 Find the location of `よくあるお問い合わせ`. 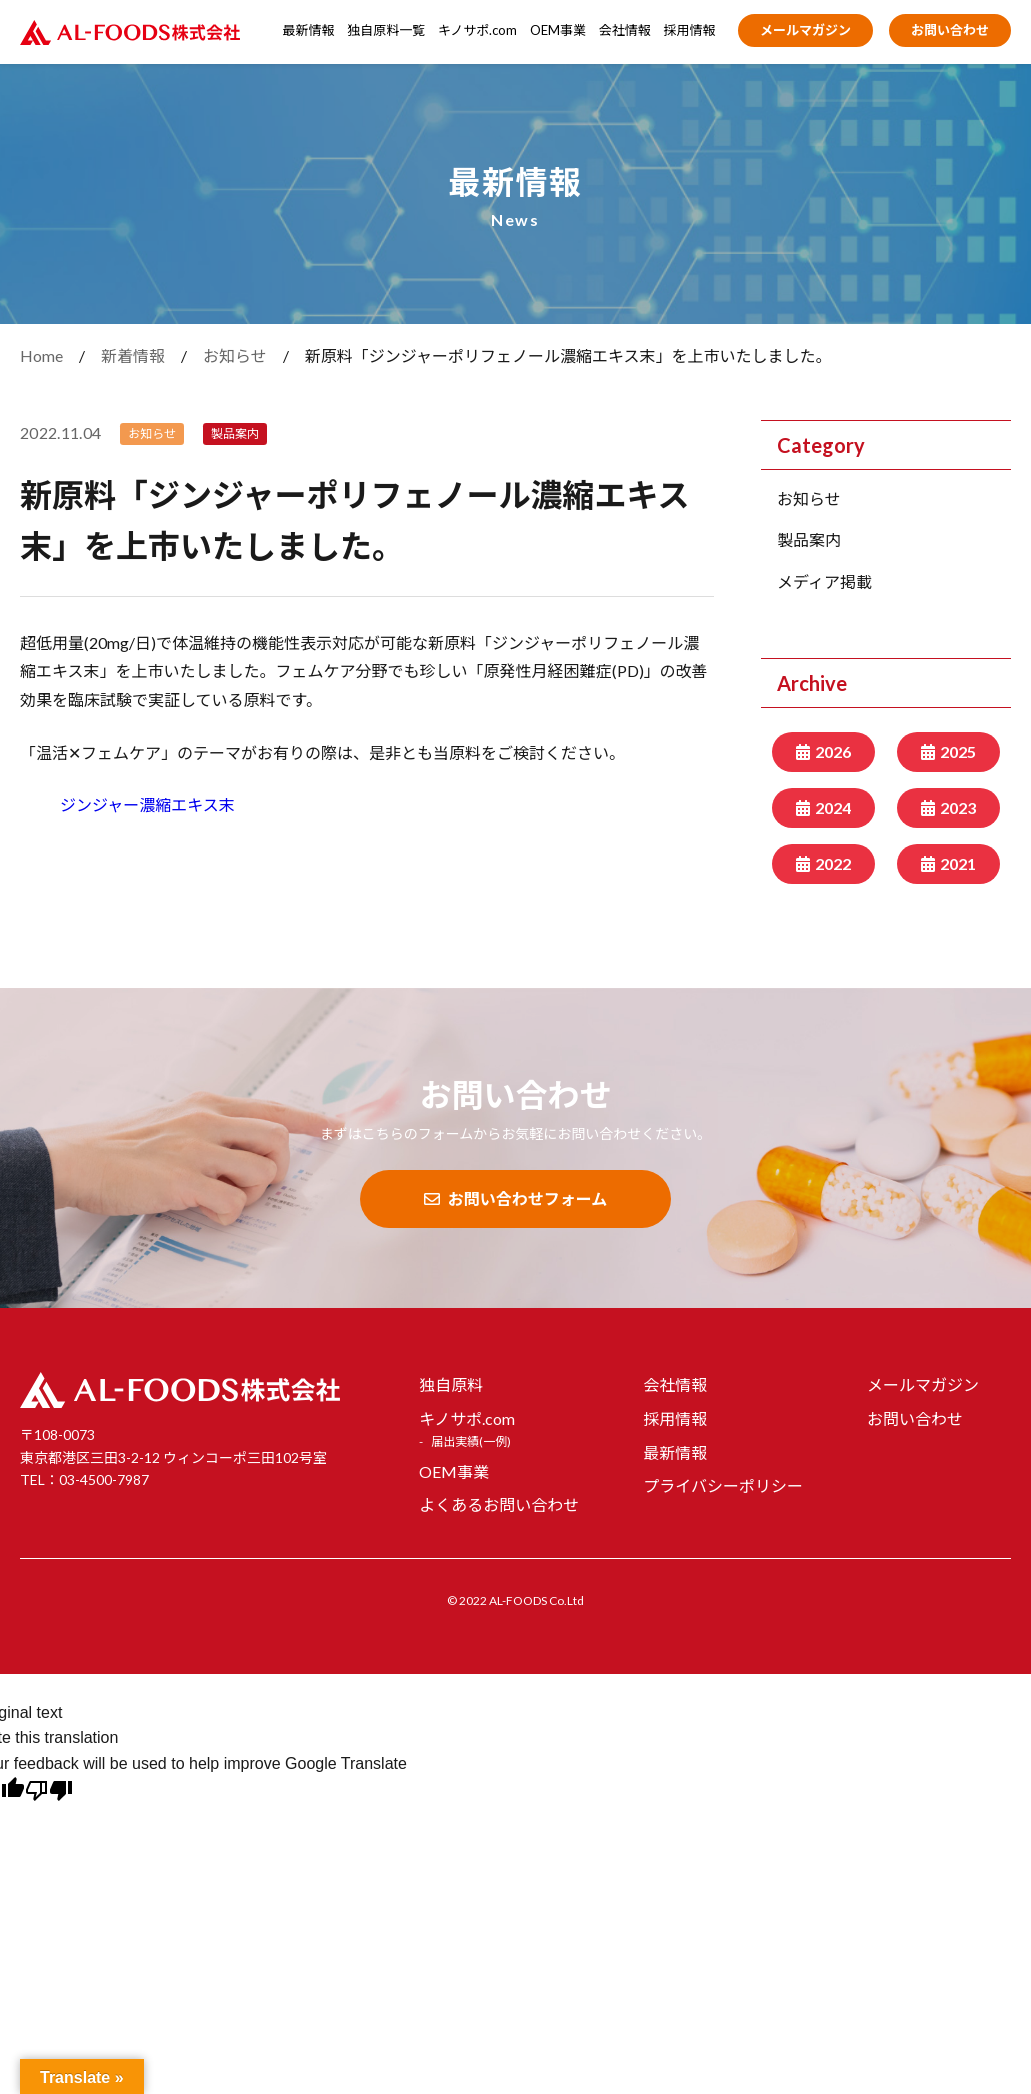

よくあるお問い合わせ is located at coordinates (499, 1504).